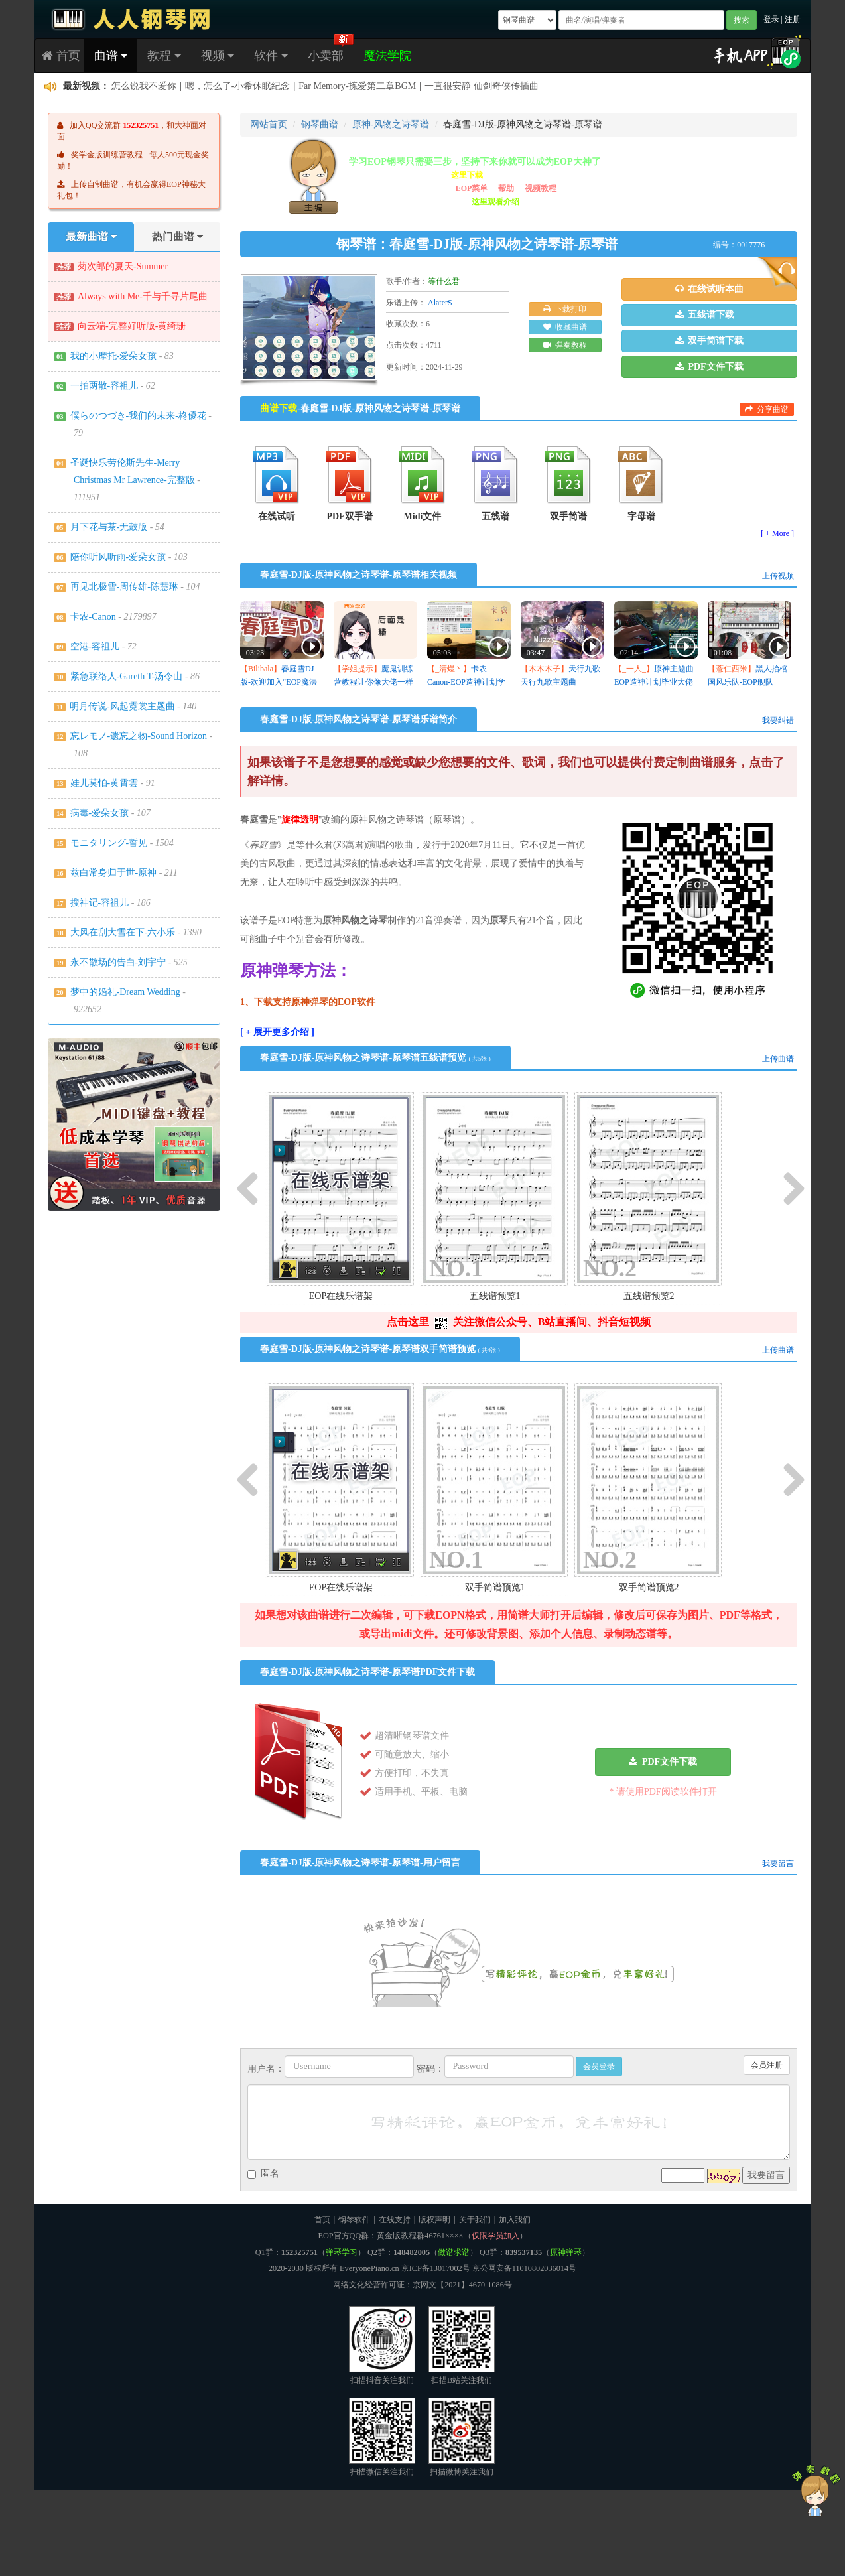 The width and height of the screenshot is (845, 2576). Describe the element at coordinates (778, 720) in the screenshot. I see `我要纠错` at that location.